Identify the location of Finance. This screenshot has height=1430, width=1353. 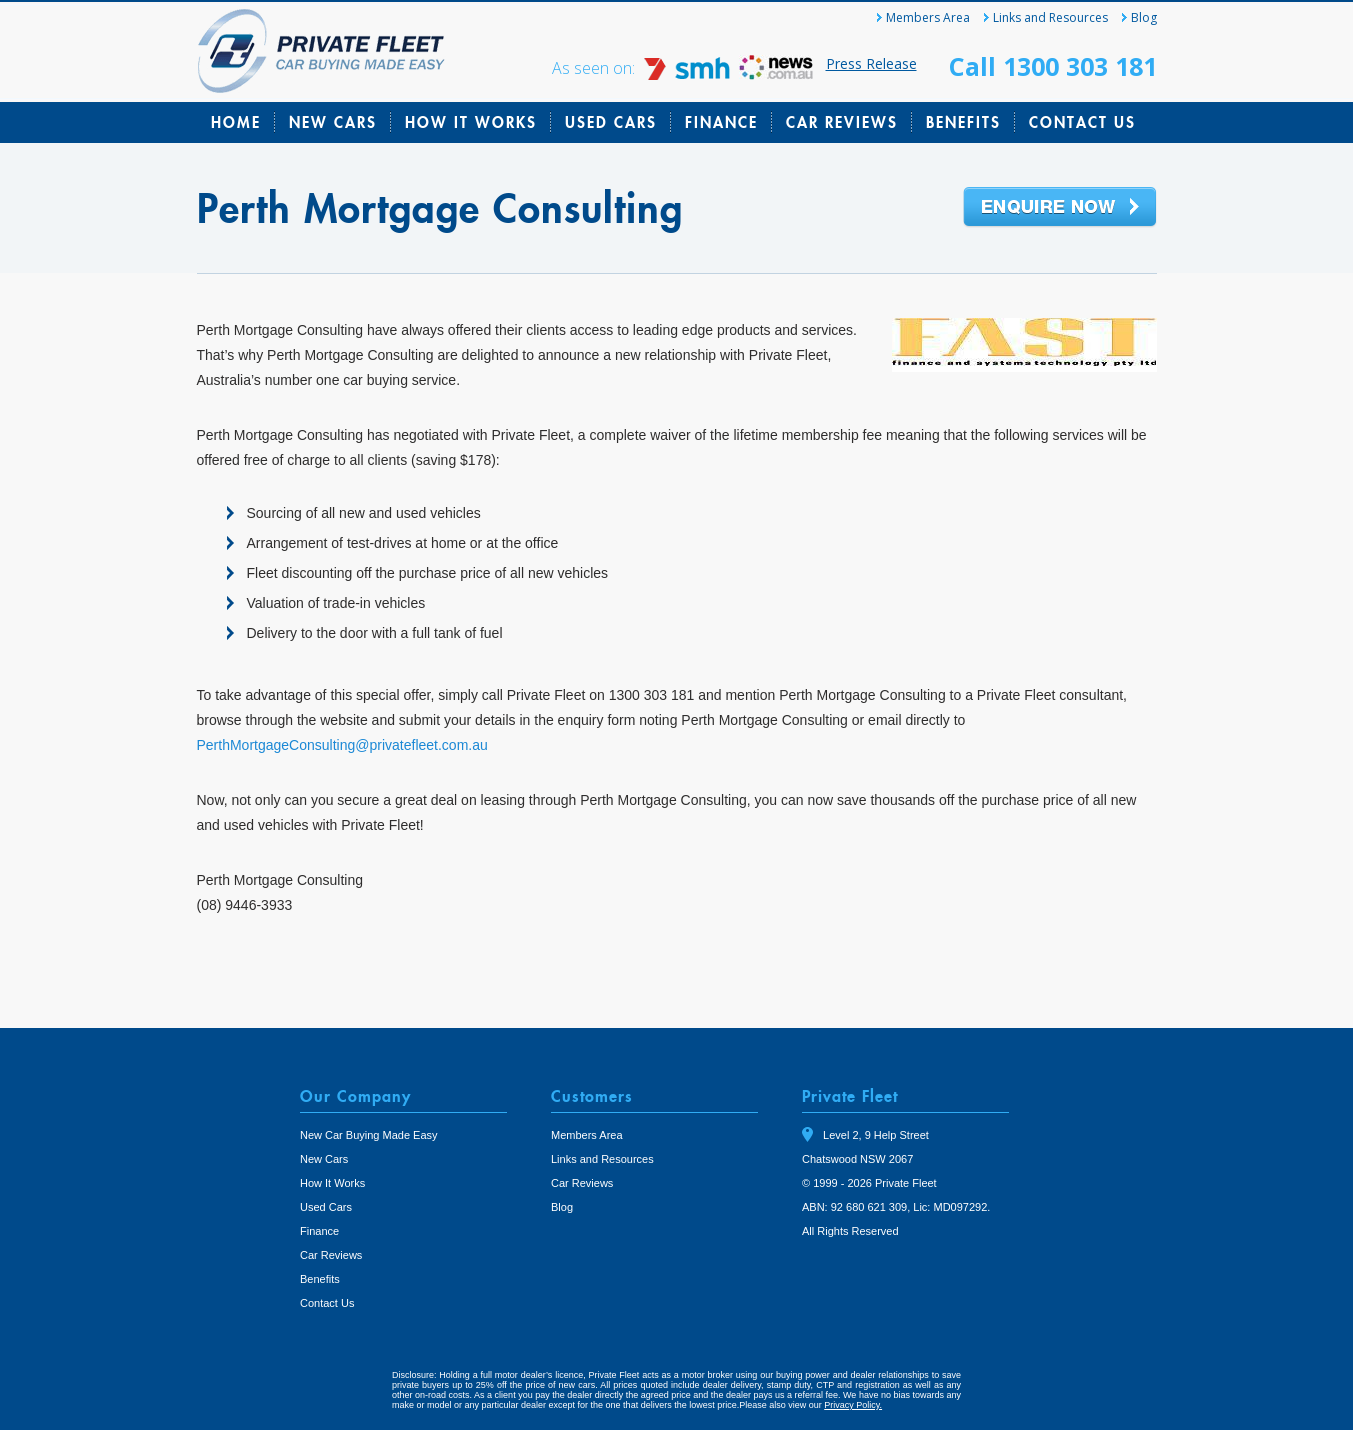
(721, 122).